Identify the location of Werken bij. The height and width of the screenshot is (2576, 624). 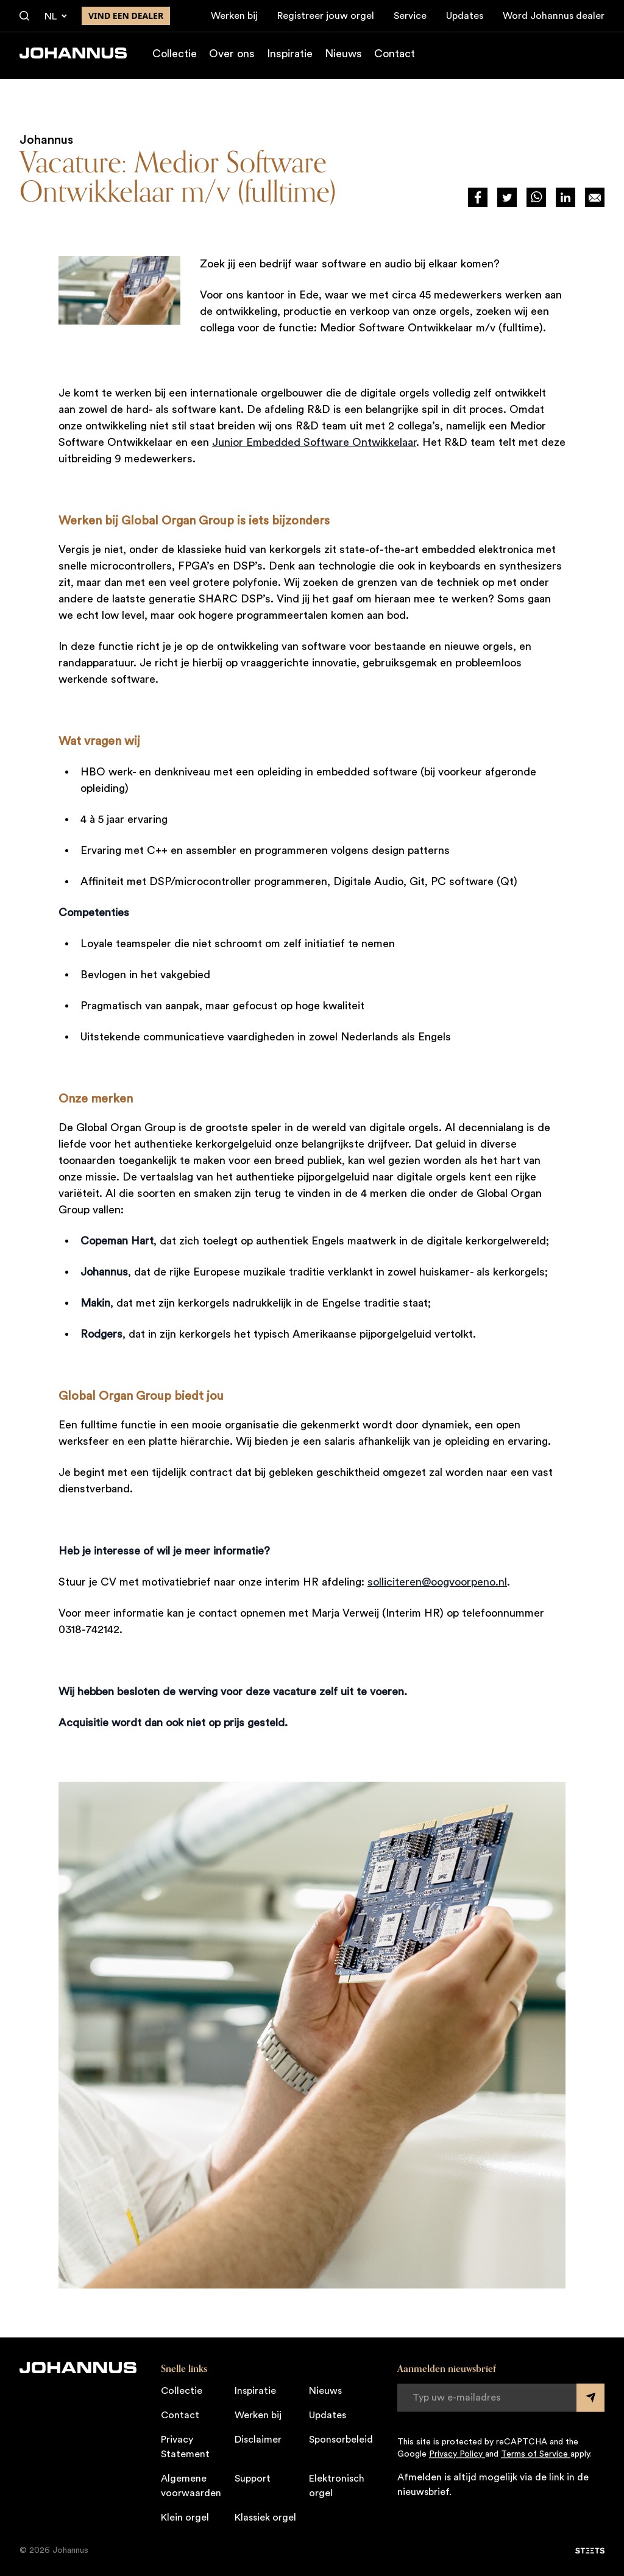
(234, 16).